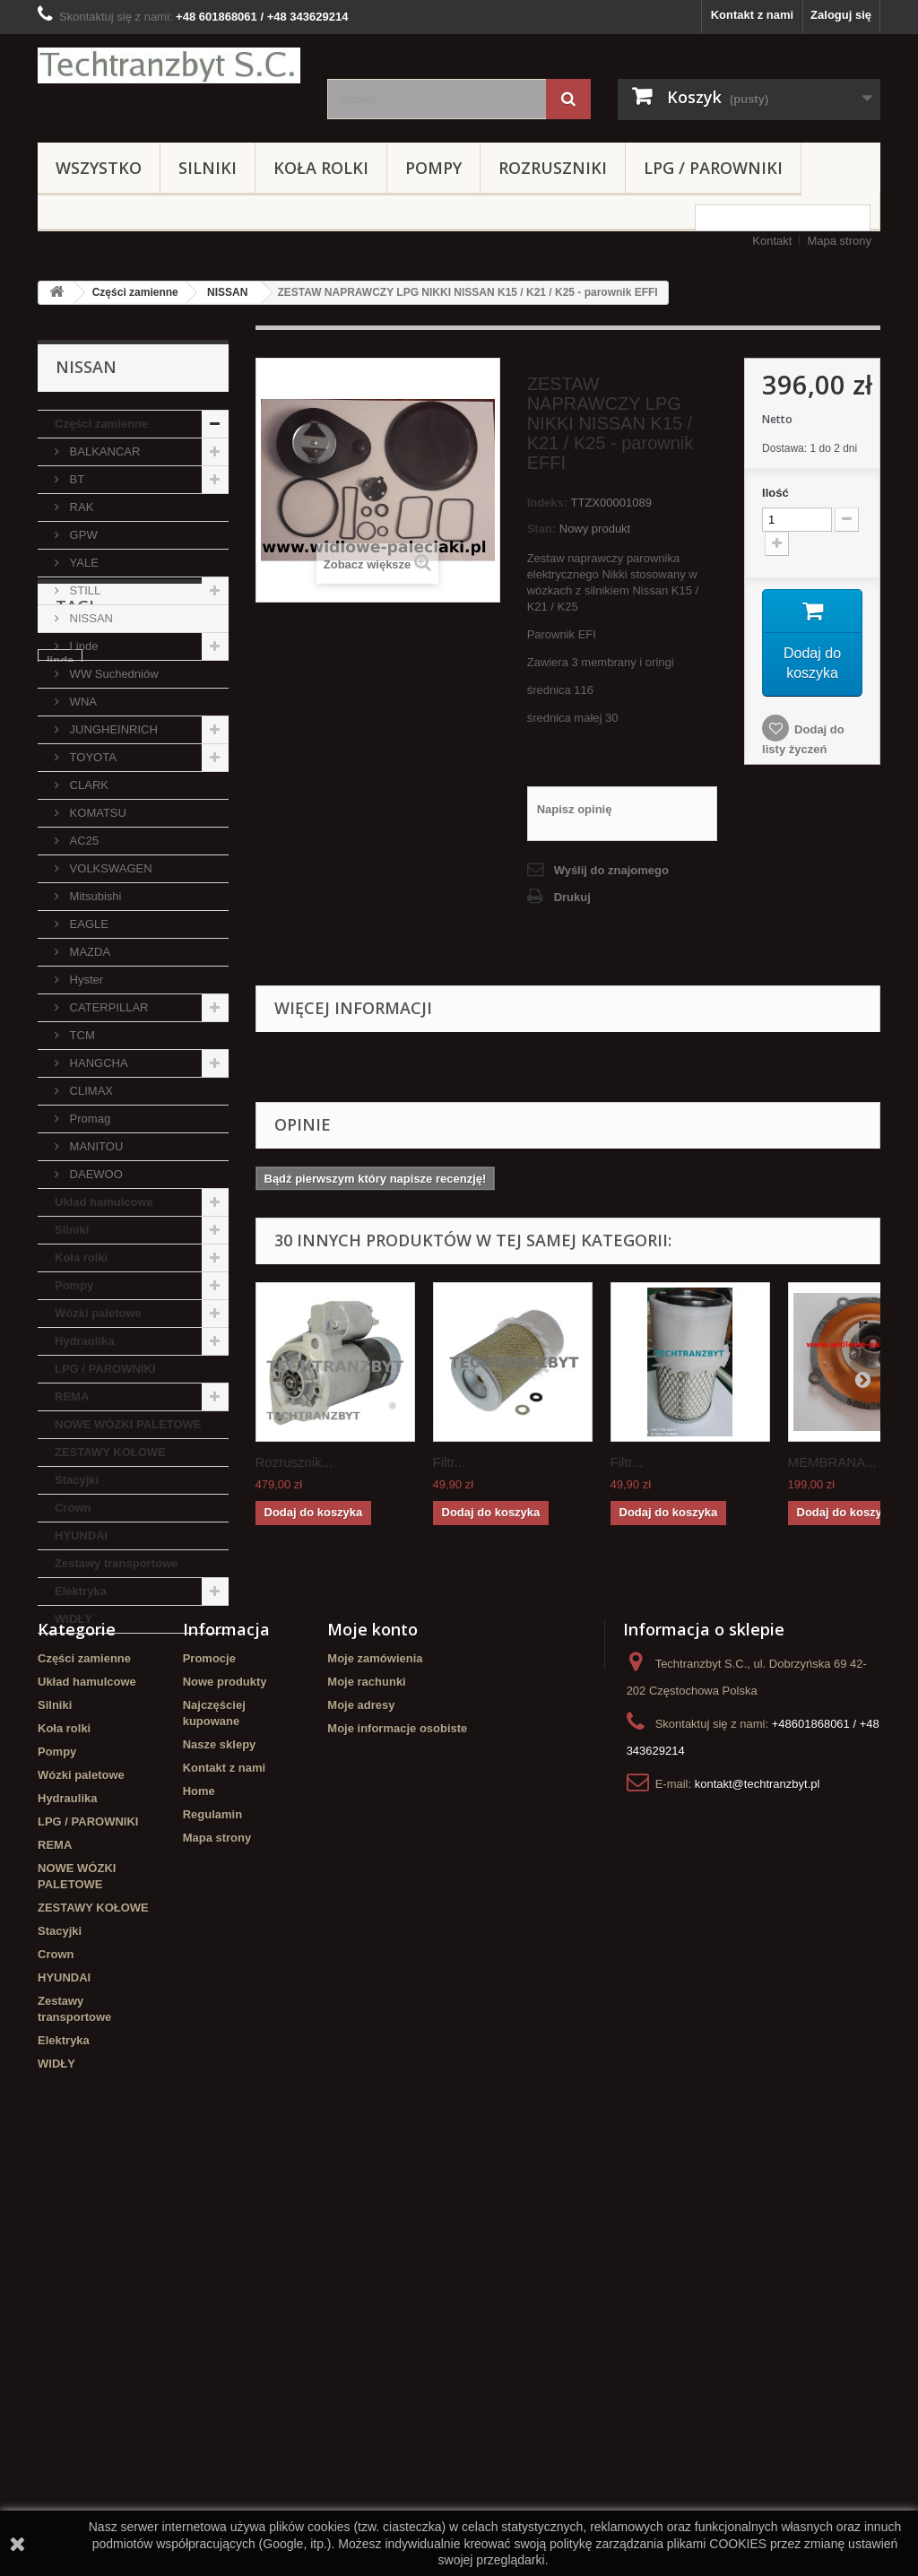 The image size is (918, 2576). Describe the element at coordinates (433, 167) in the screenshot. I see `Pompy` at that location.